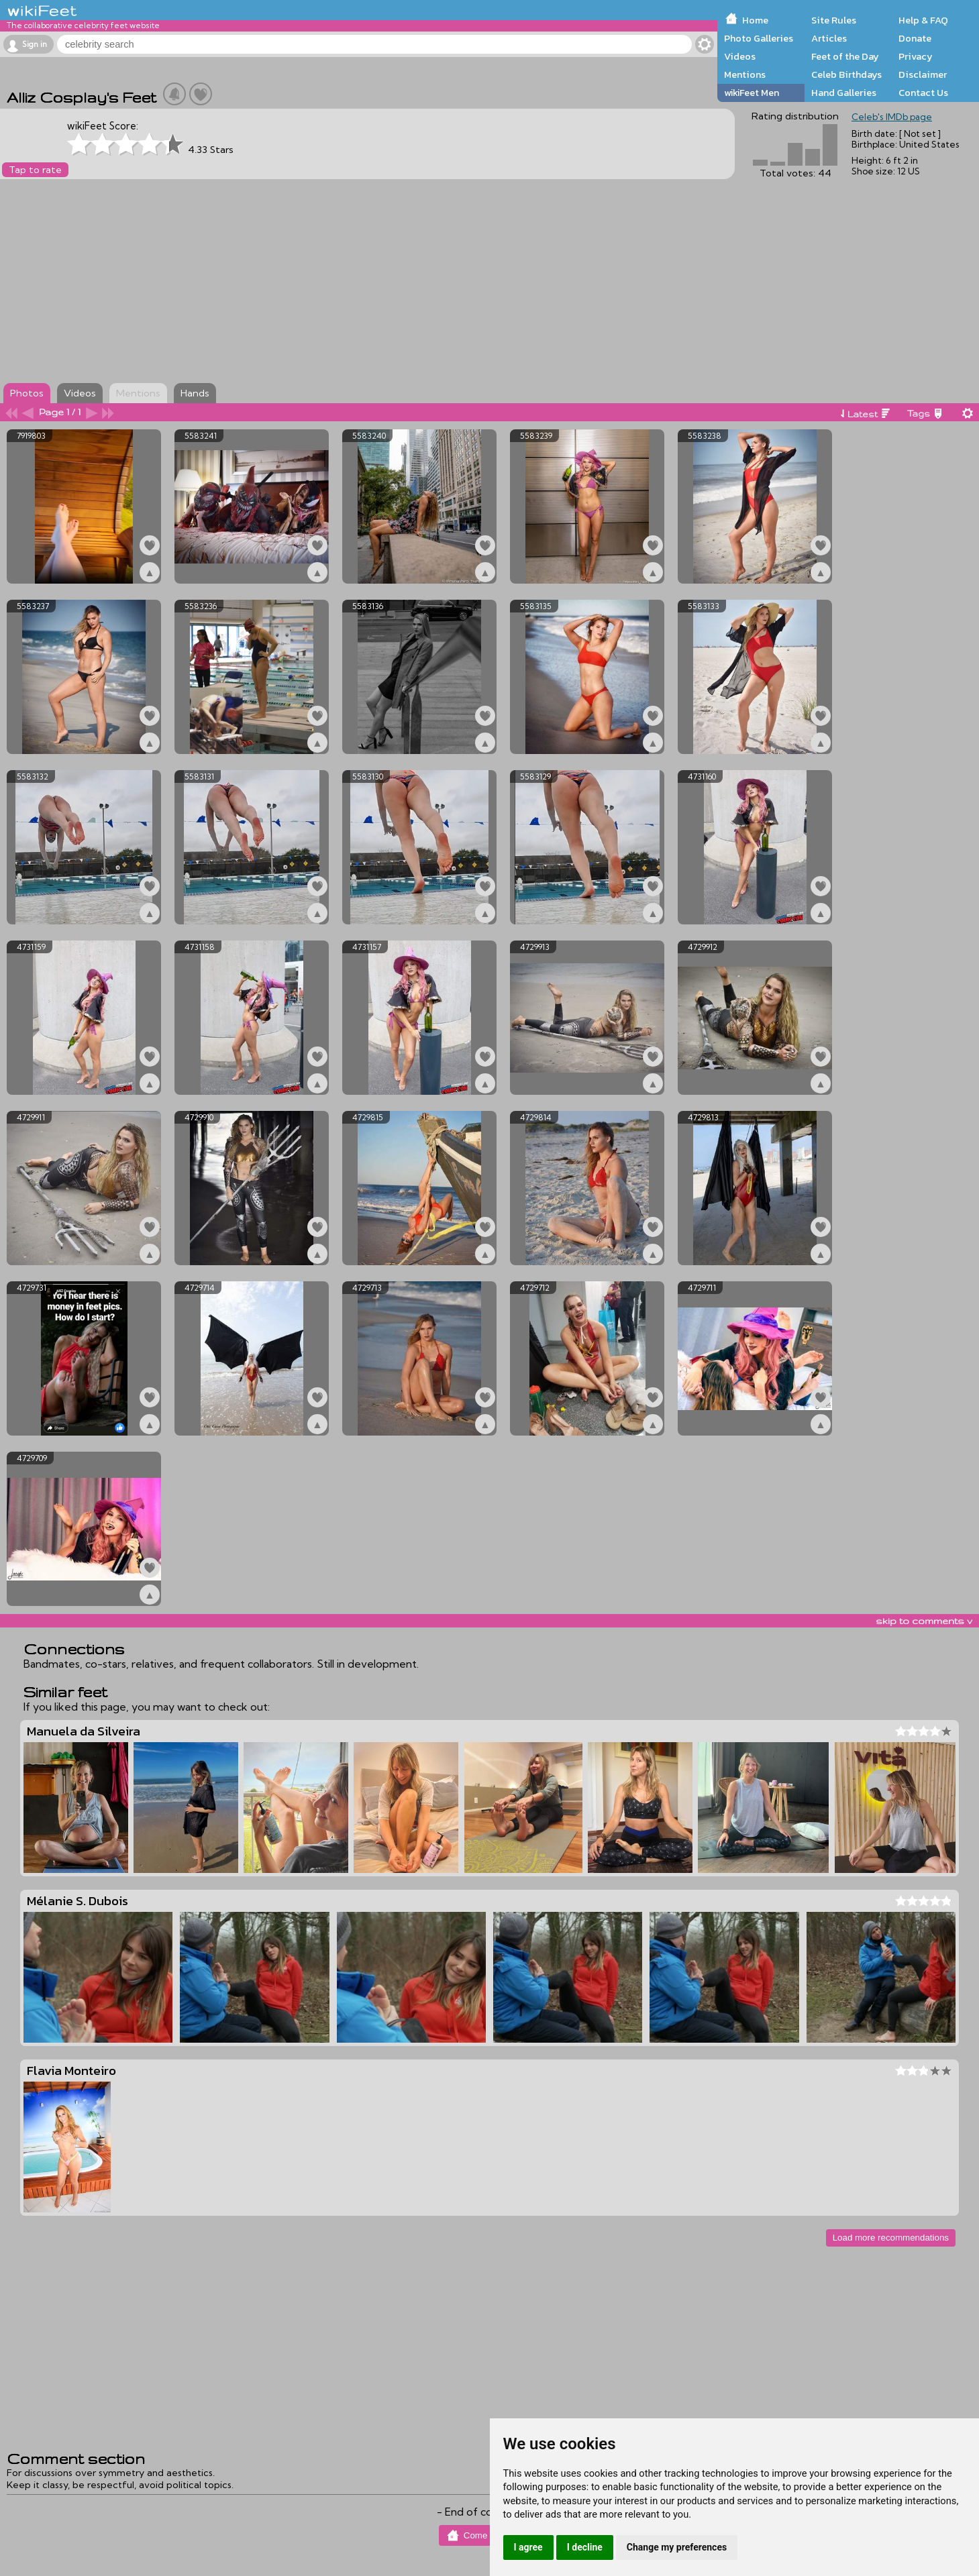 This screenshot has width=979, height=2576. What do you see at coordinates (740, 56) in the screenshot?
I see `Videos` at bounding box center [740, 56].